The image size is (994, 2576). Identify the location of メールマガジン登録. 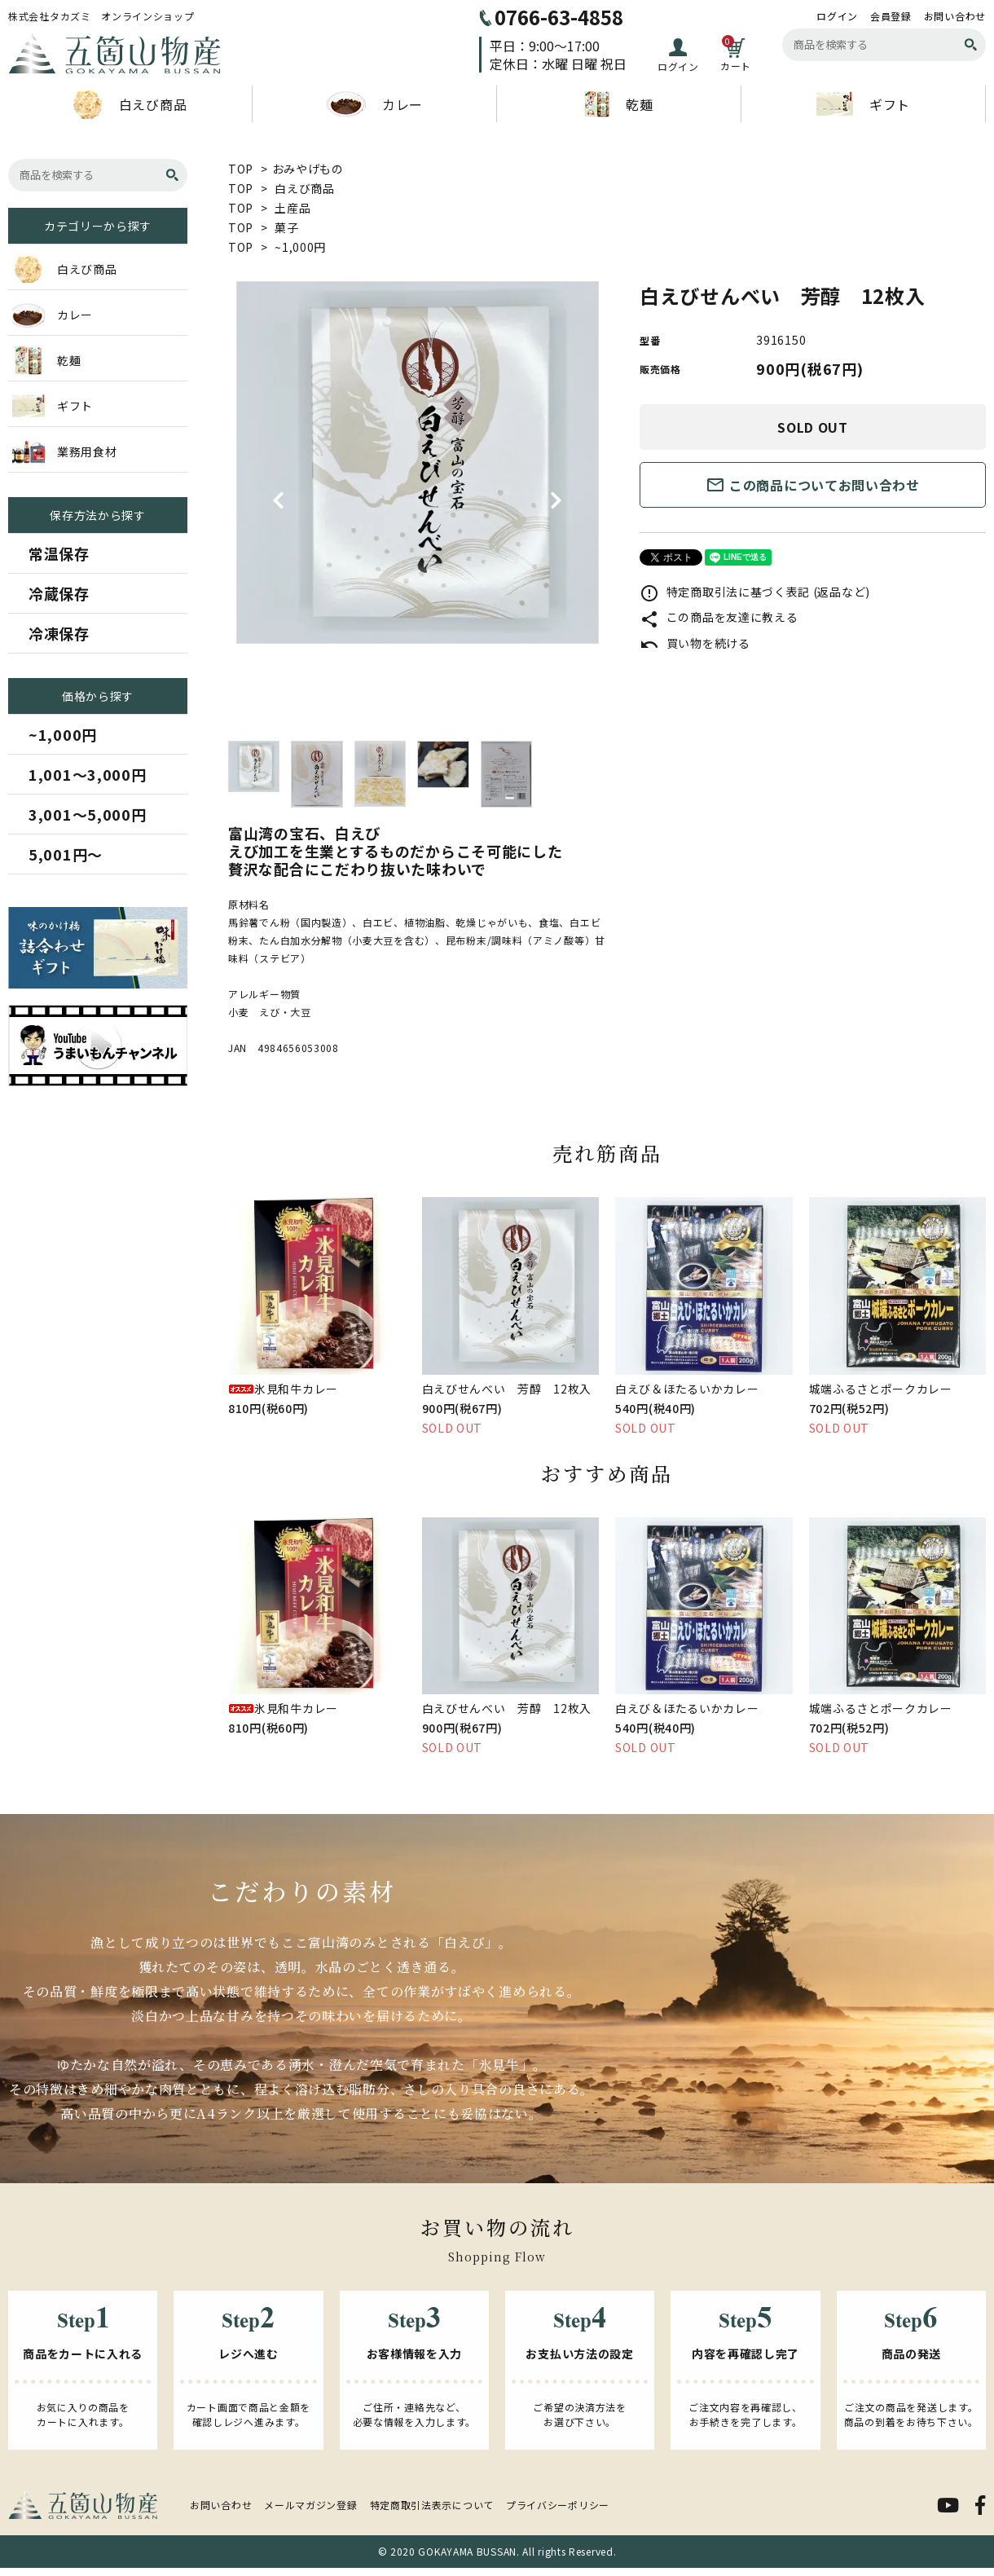
(310, 2505).